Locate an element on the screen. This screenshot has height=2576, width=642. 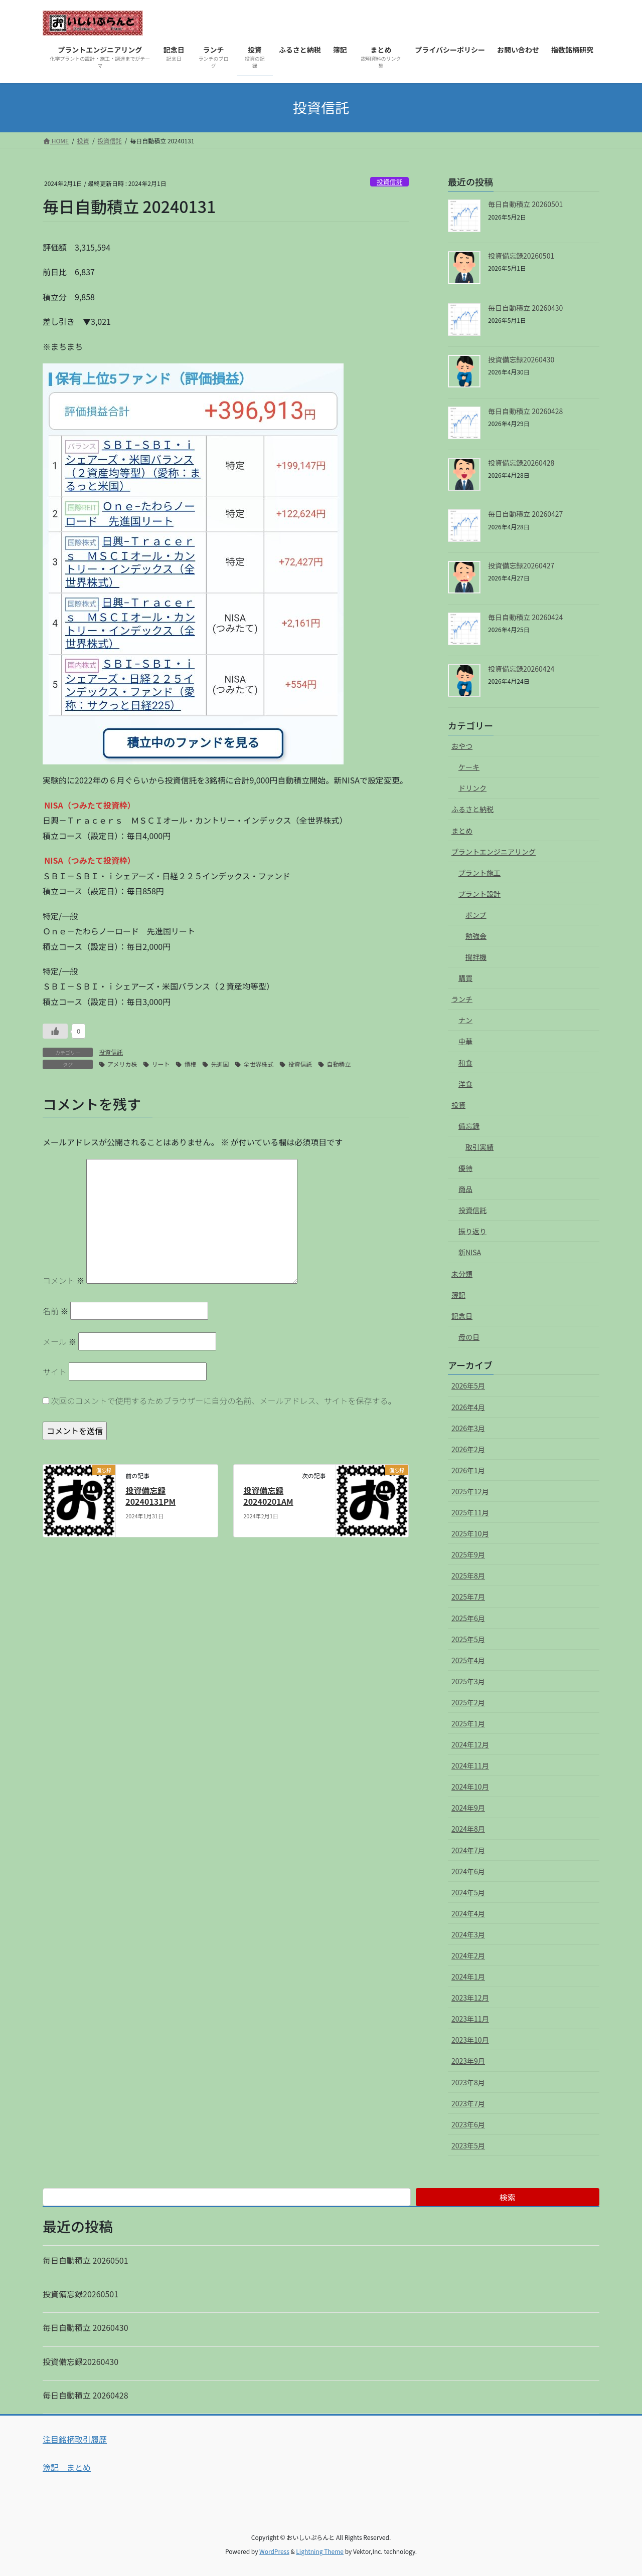
2024年3月 is located at coordinates (468, 1934).